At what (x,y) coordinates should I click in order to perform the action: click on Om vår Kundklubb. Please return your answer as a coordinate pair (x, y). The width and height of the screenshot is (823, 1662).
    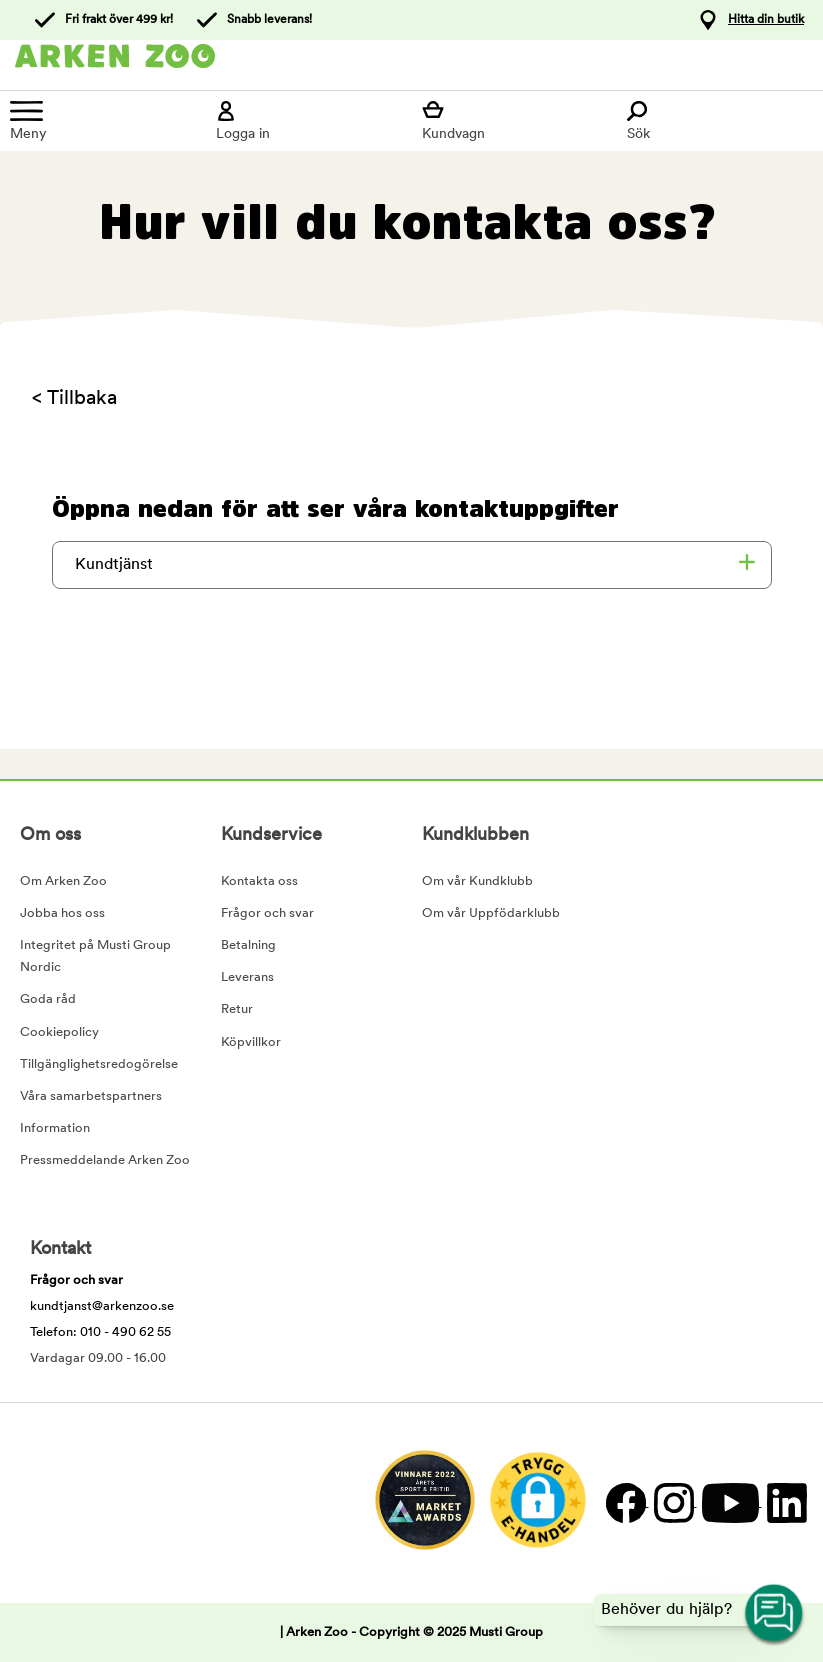
    Looking at the image, I should click on (477, 881).